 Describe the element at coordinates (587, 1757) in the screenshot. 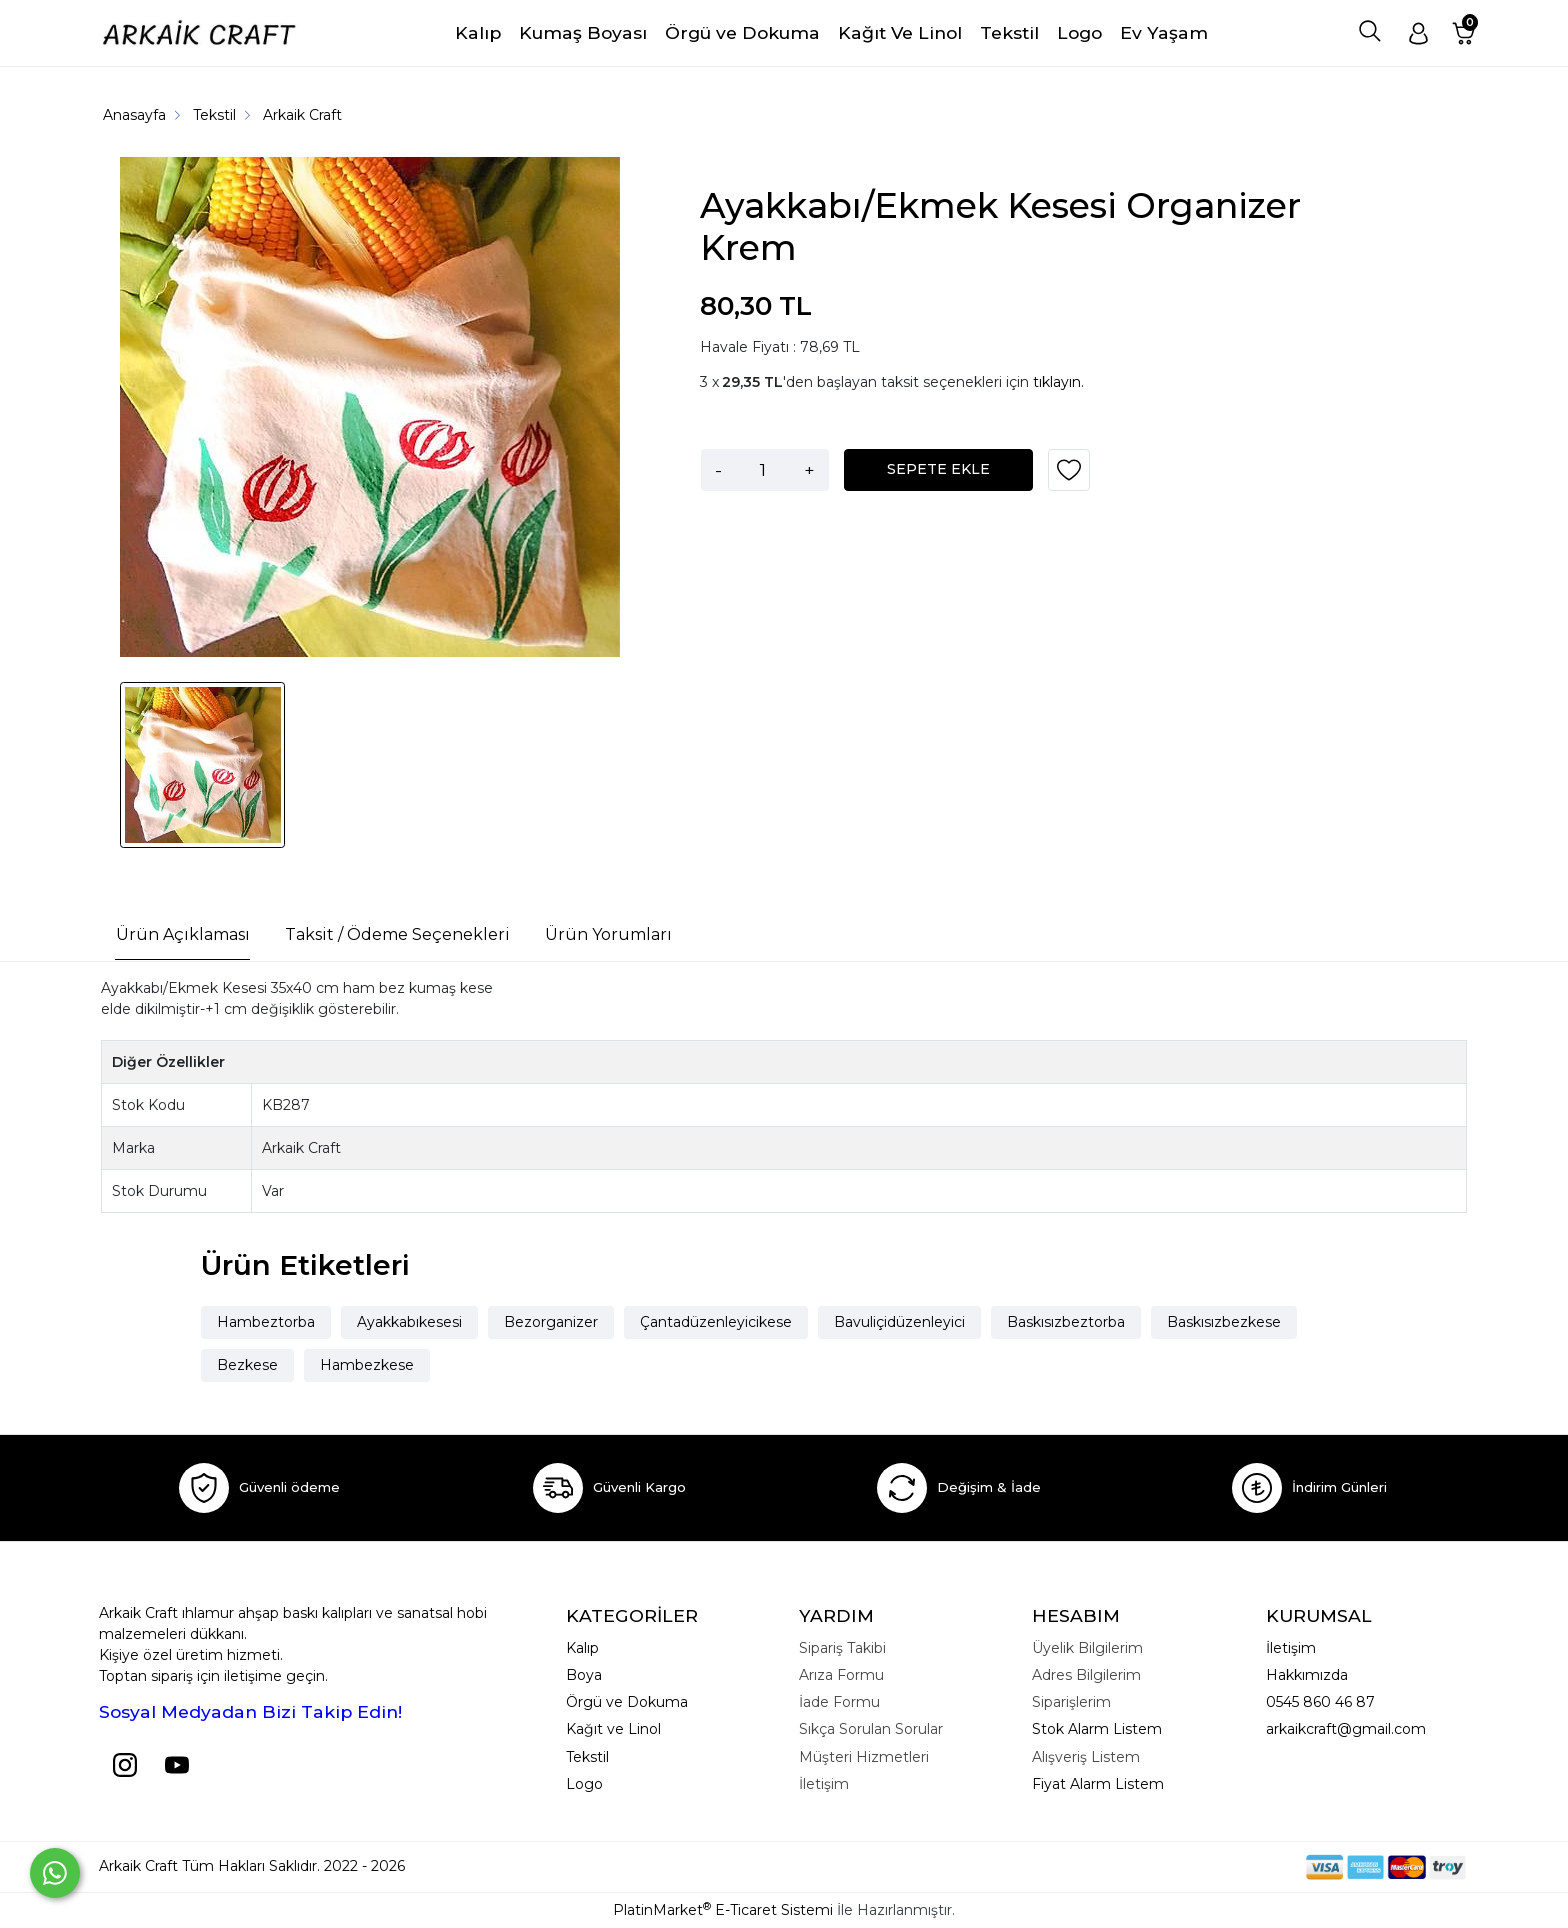

I see `Tekstil` at that location.